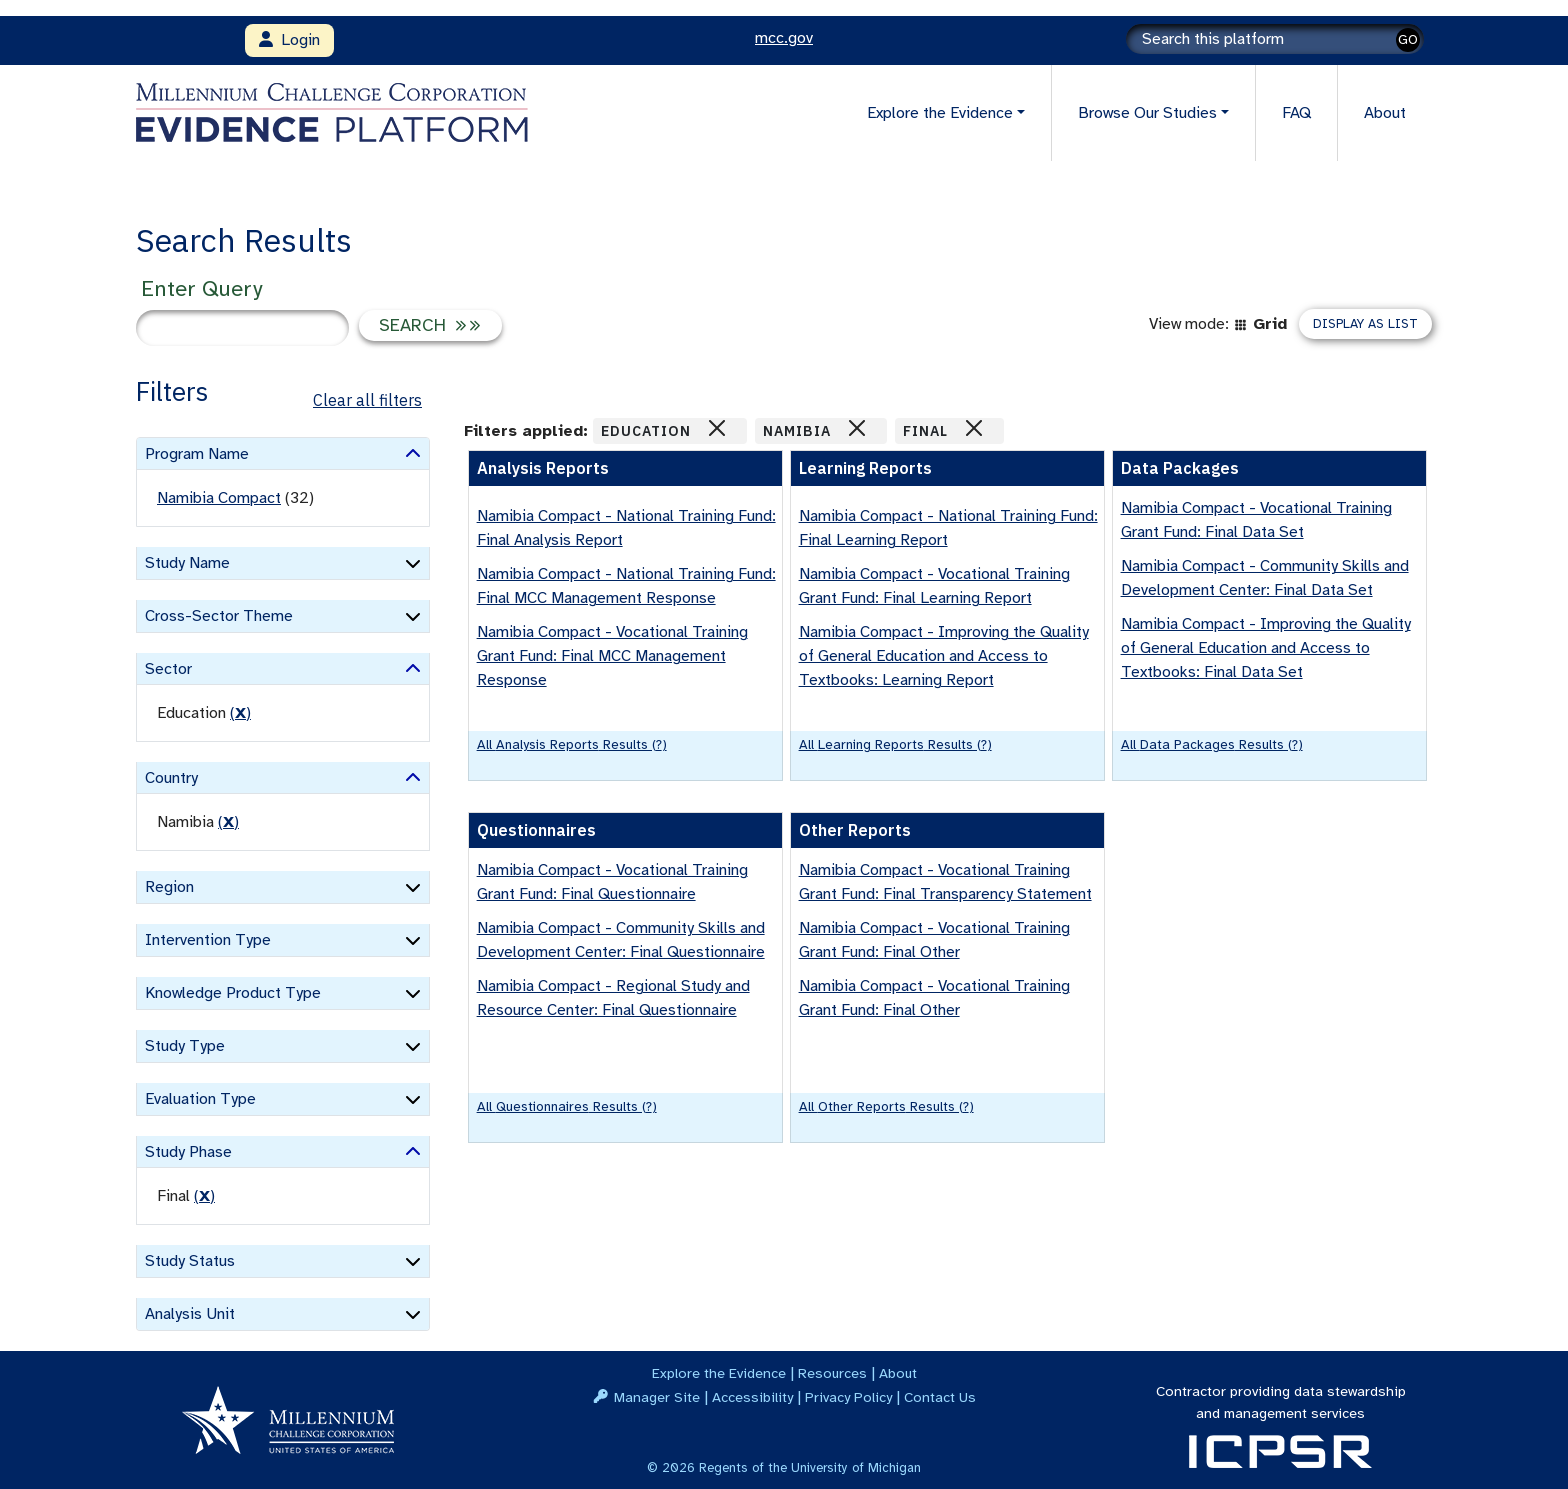 The image size is (1568, 1489). Describe the element at coordinates (657, 1397) in the screenshot. I see `Manager Site` at that location.